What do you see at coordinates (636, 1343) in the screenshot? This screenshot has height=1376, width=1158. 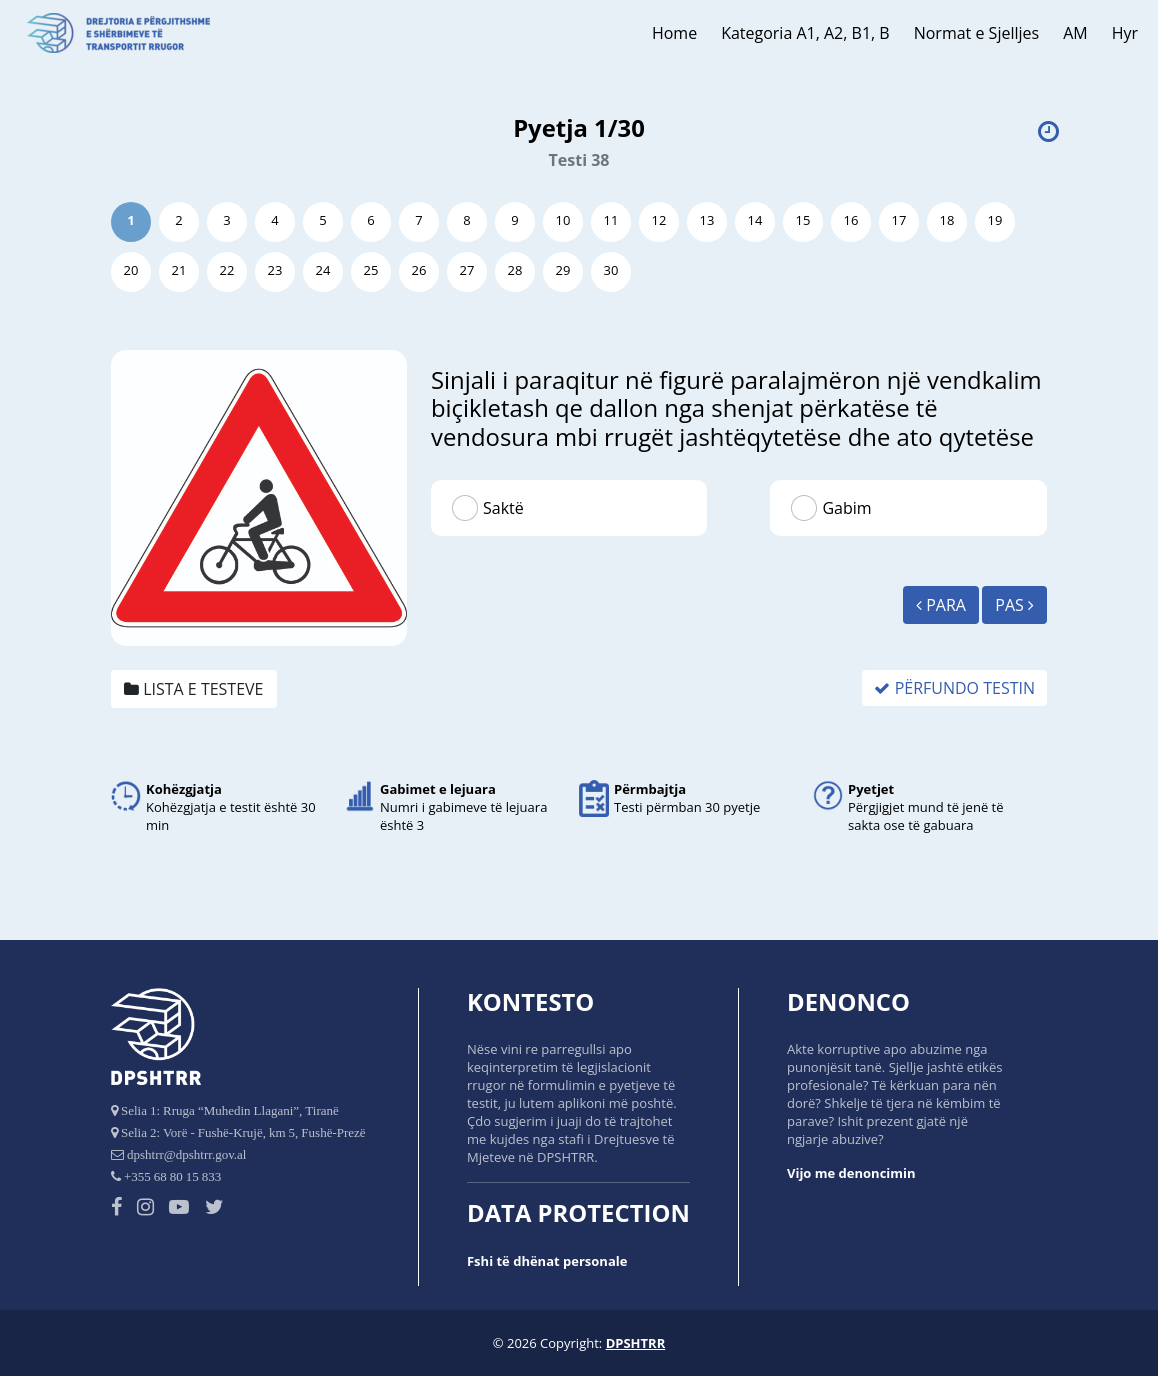 I see `DPSHTRR` at bounding box center [636, 1343].